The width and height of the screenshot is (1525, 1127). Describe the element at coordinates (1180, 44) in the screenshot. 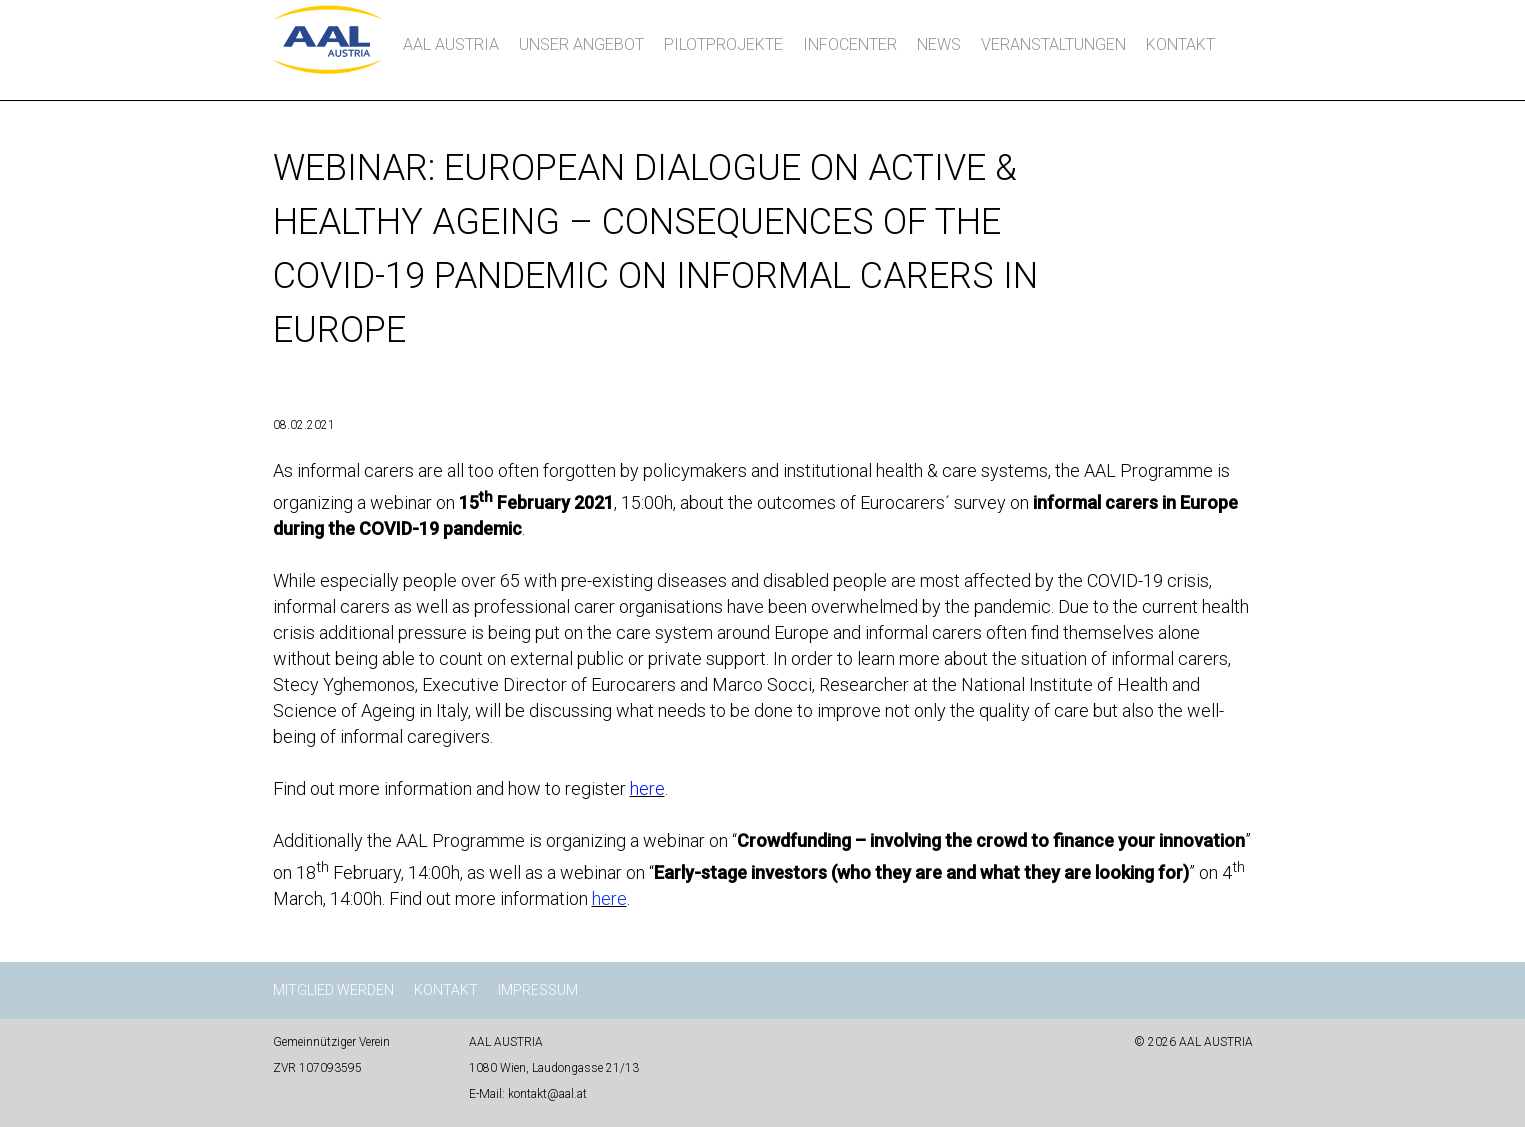

I see `Kontakt` at that location.